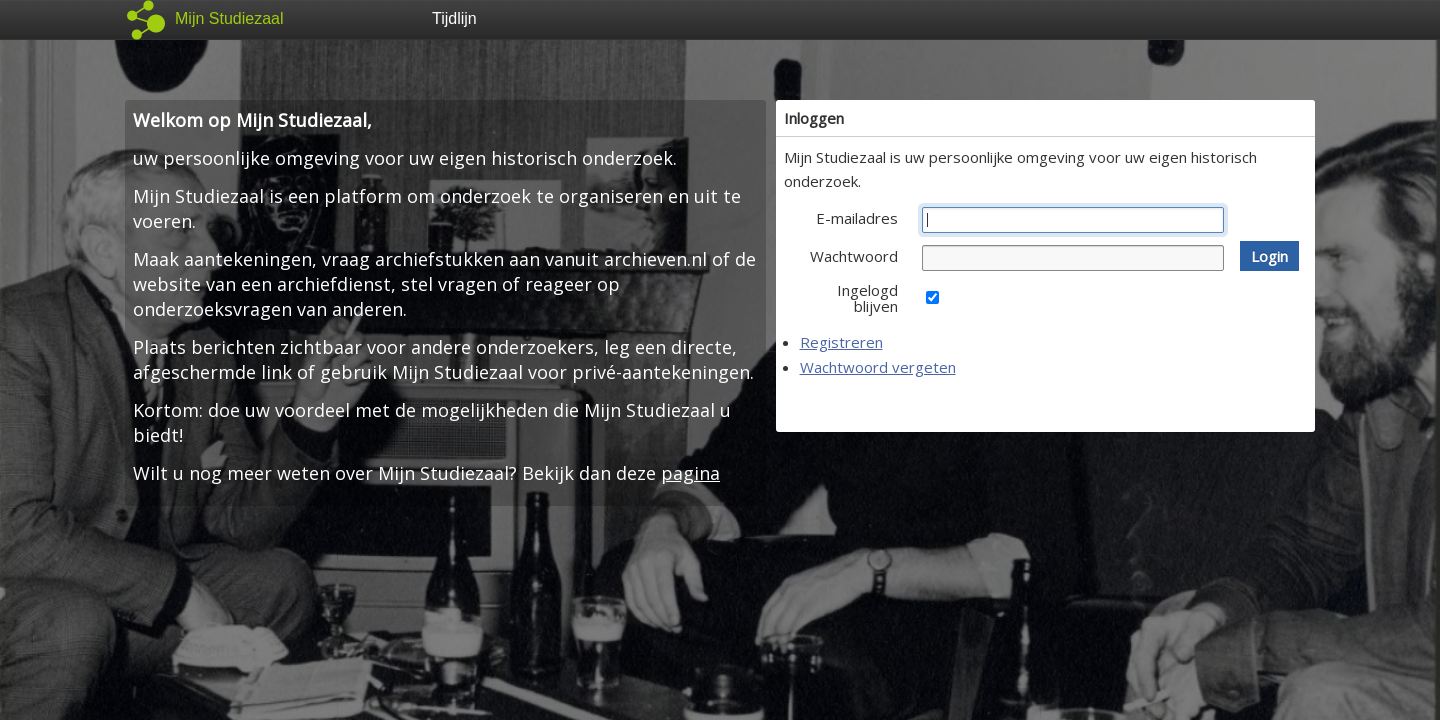  What do you see at coordinates (857, 218) in the screenshot?
I see `E-mailadres` at bounding box center [857, 218].